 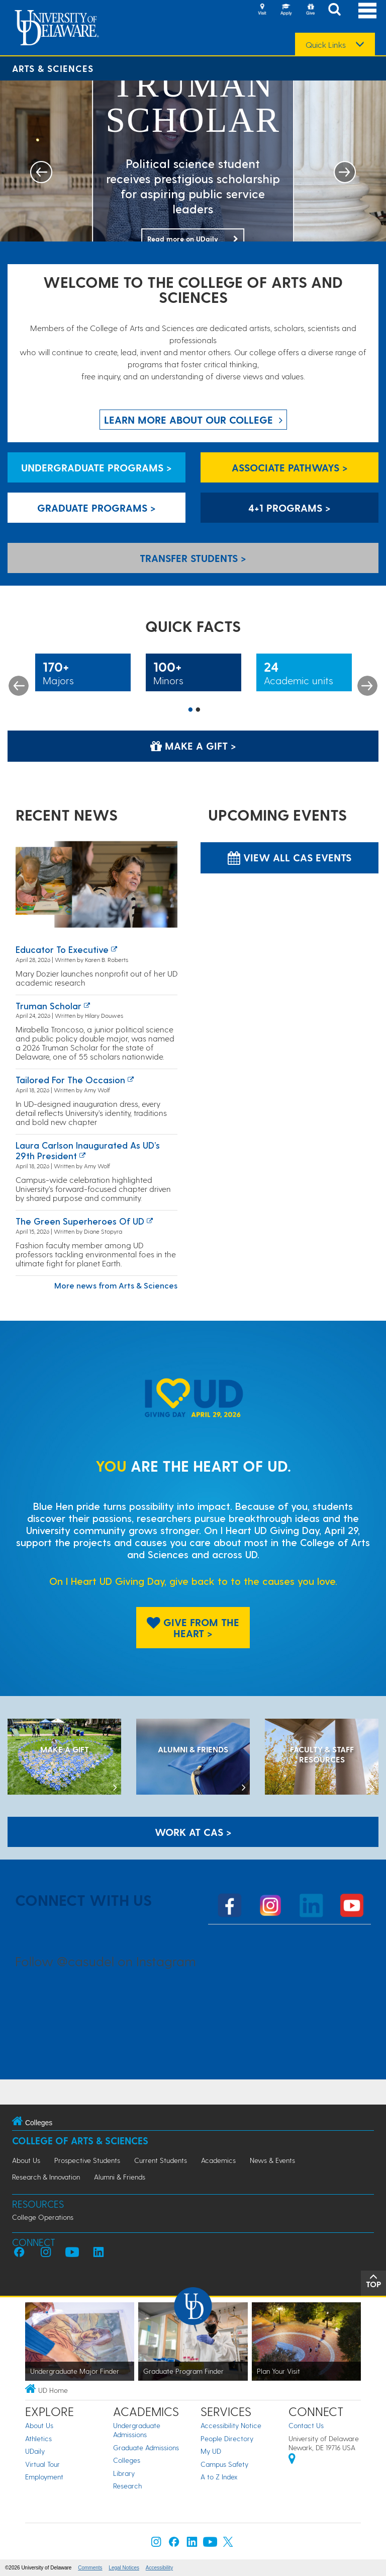 What do you see at coordinates (193, 1832) in the screenshot?
I see `WORK AT CAS > [Work at CAS]` at bounding box center [193, 1832].